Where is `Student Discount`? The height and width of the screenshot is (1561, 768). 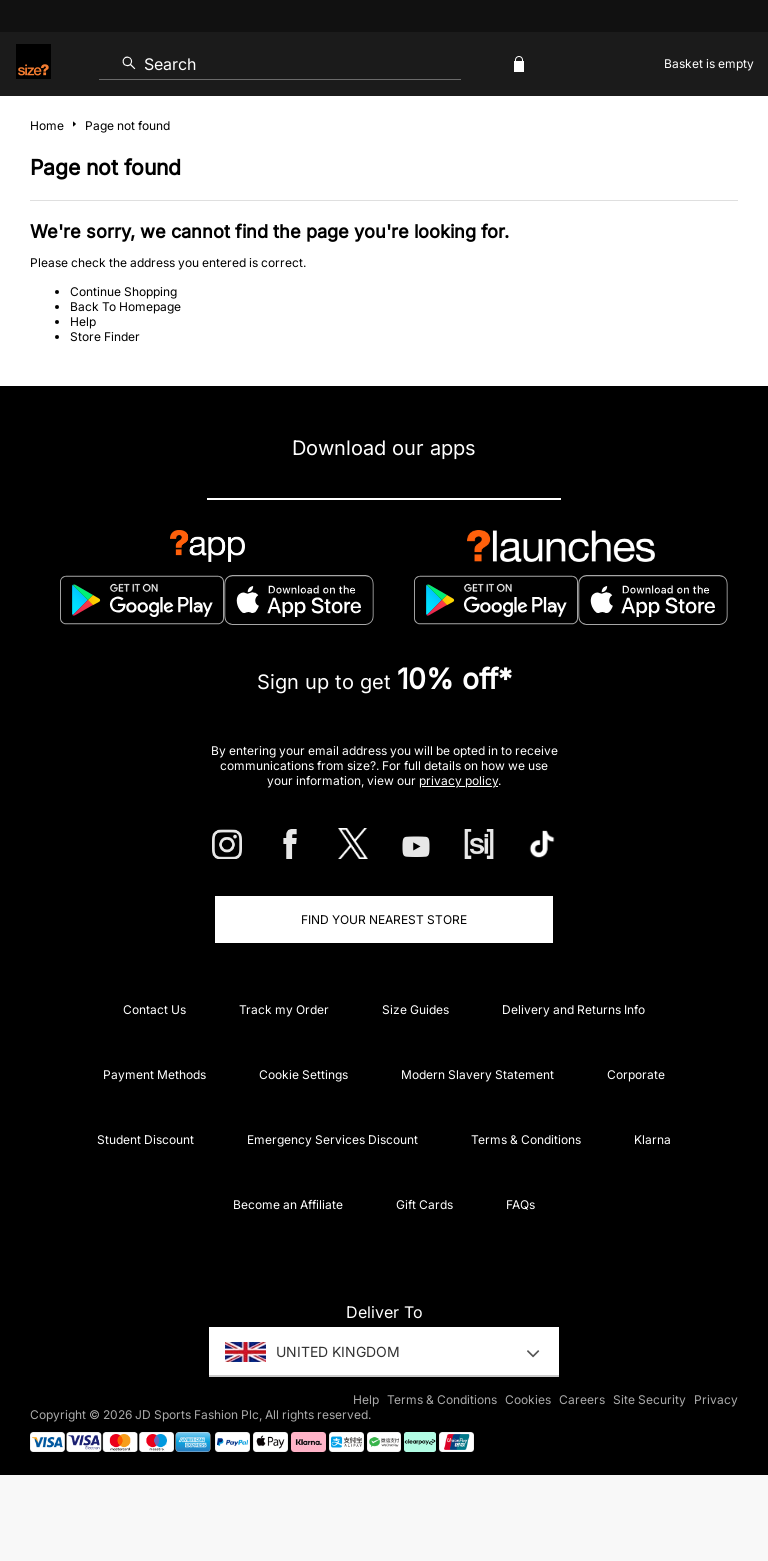 Student Discount is located at coordinates (145, 1139).